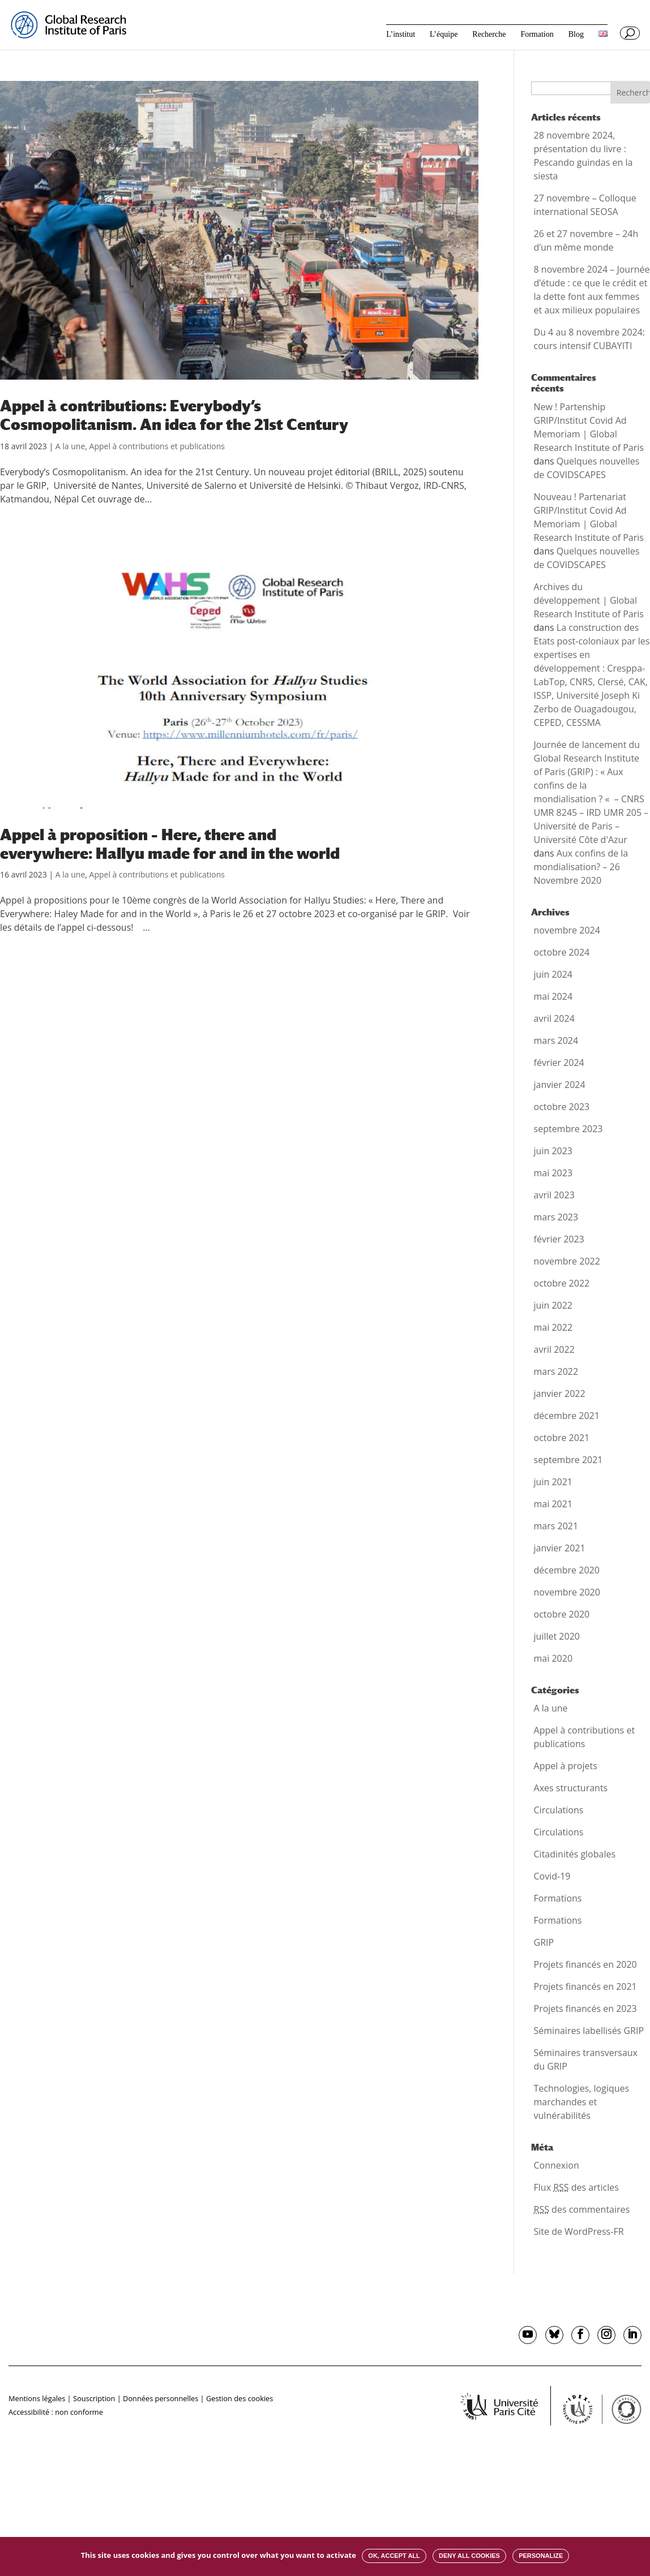 This screenshot has width=650, height=2576. What do you see at coordinates (554, 1349) in the screenshot?
I see `avril 2022` at bounding box center [554, 1349].